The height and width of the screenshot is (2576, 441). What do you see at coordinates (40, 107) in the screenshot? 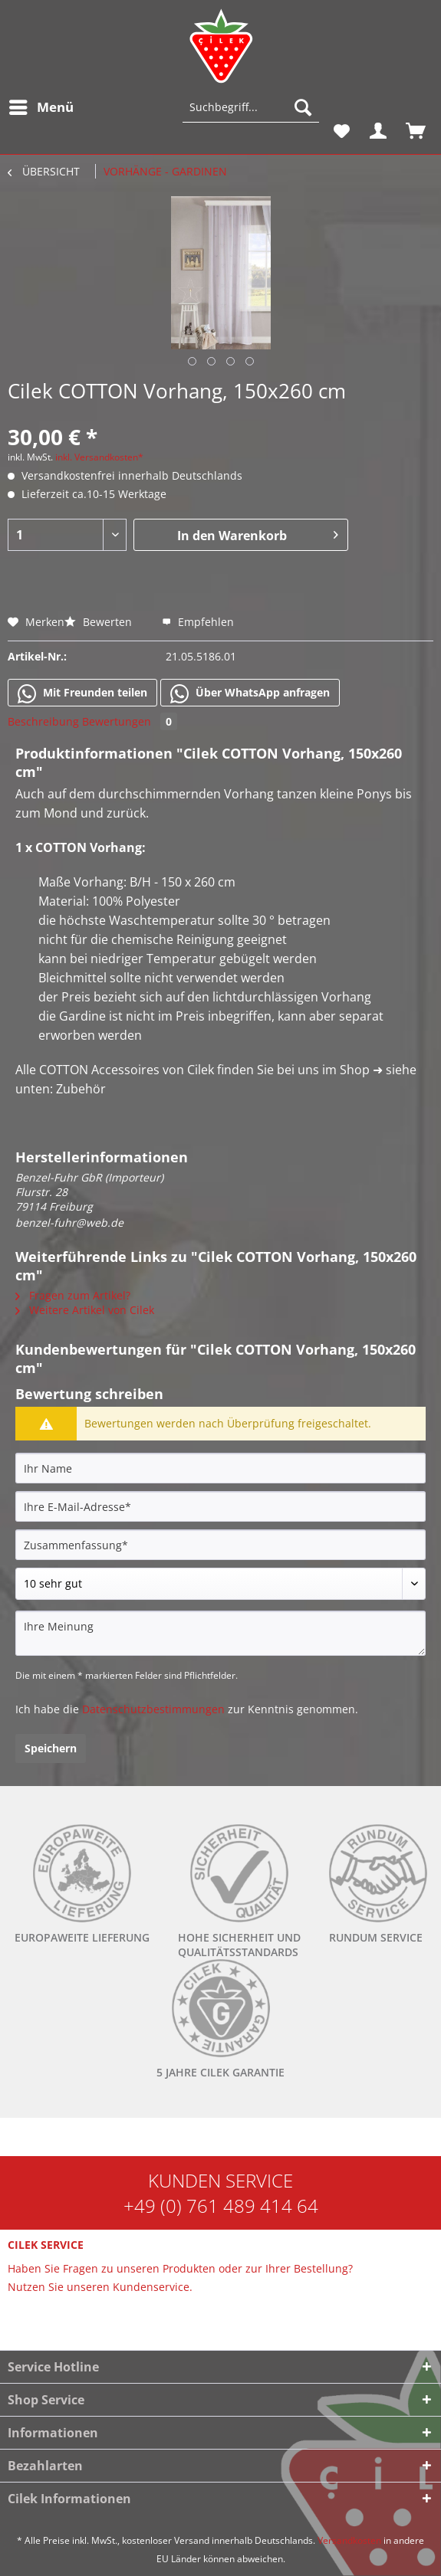
I see `[menuitem]` at bounding box center [40, 107].